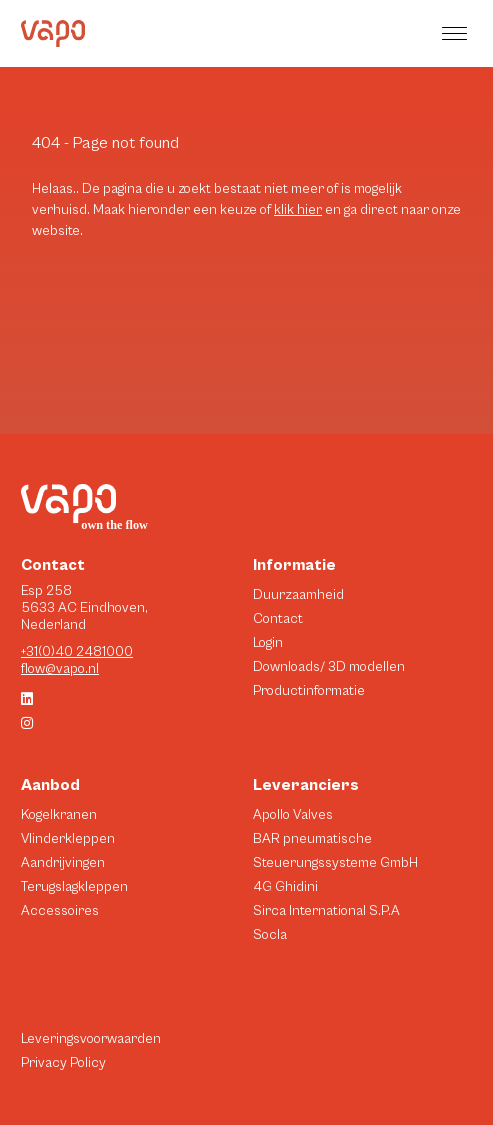 The width and height of the screenshot is (493, 1125). I want to click on klik hier, so click(298, 210).